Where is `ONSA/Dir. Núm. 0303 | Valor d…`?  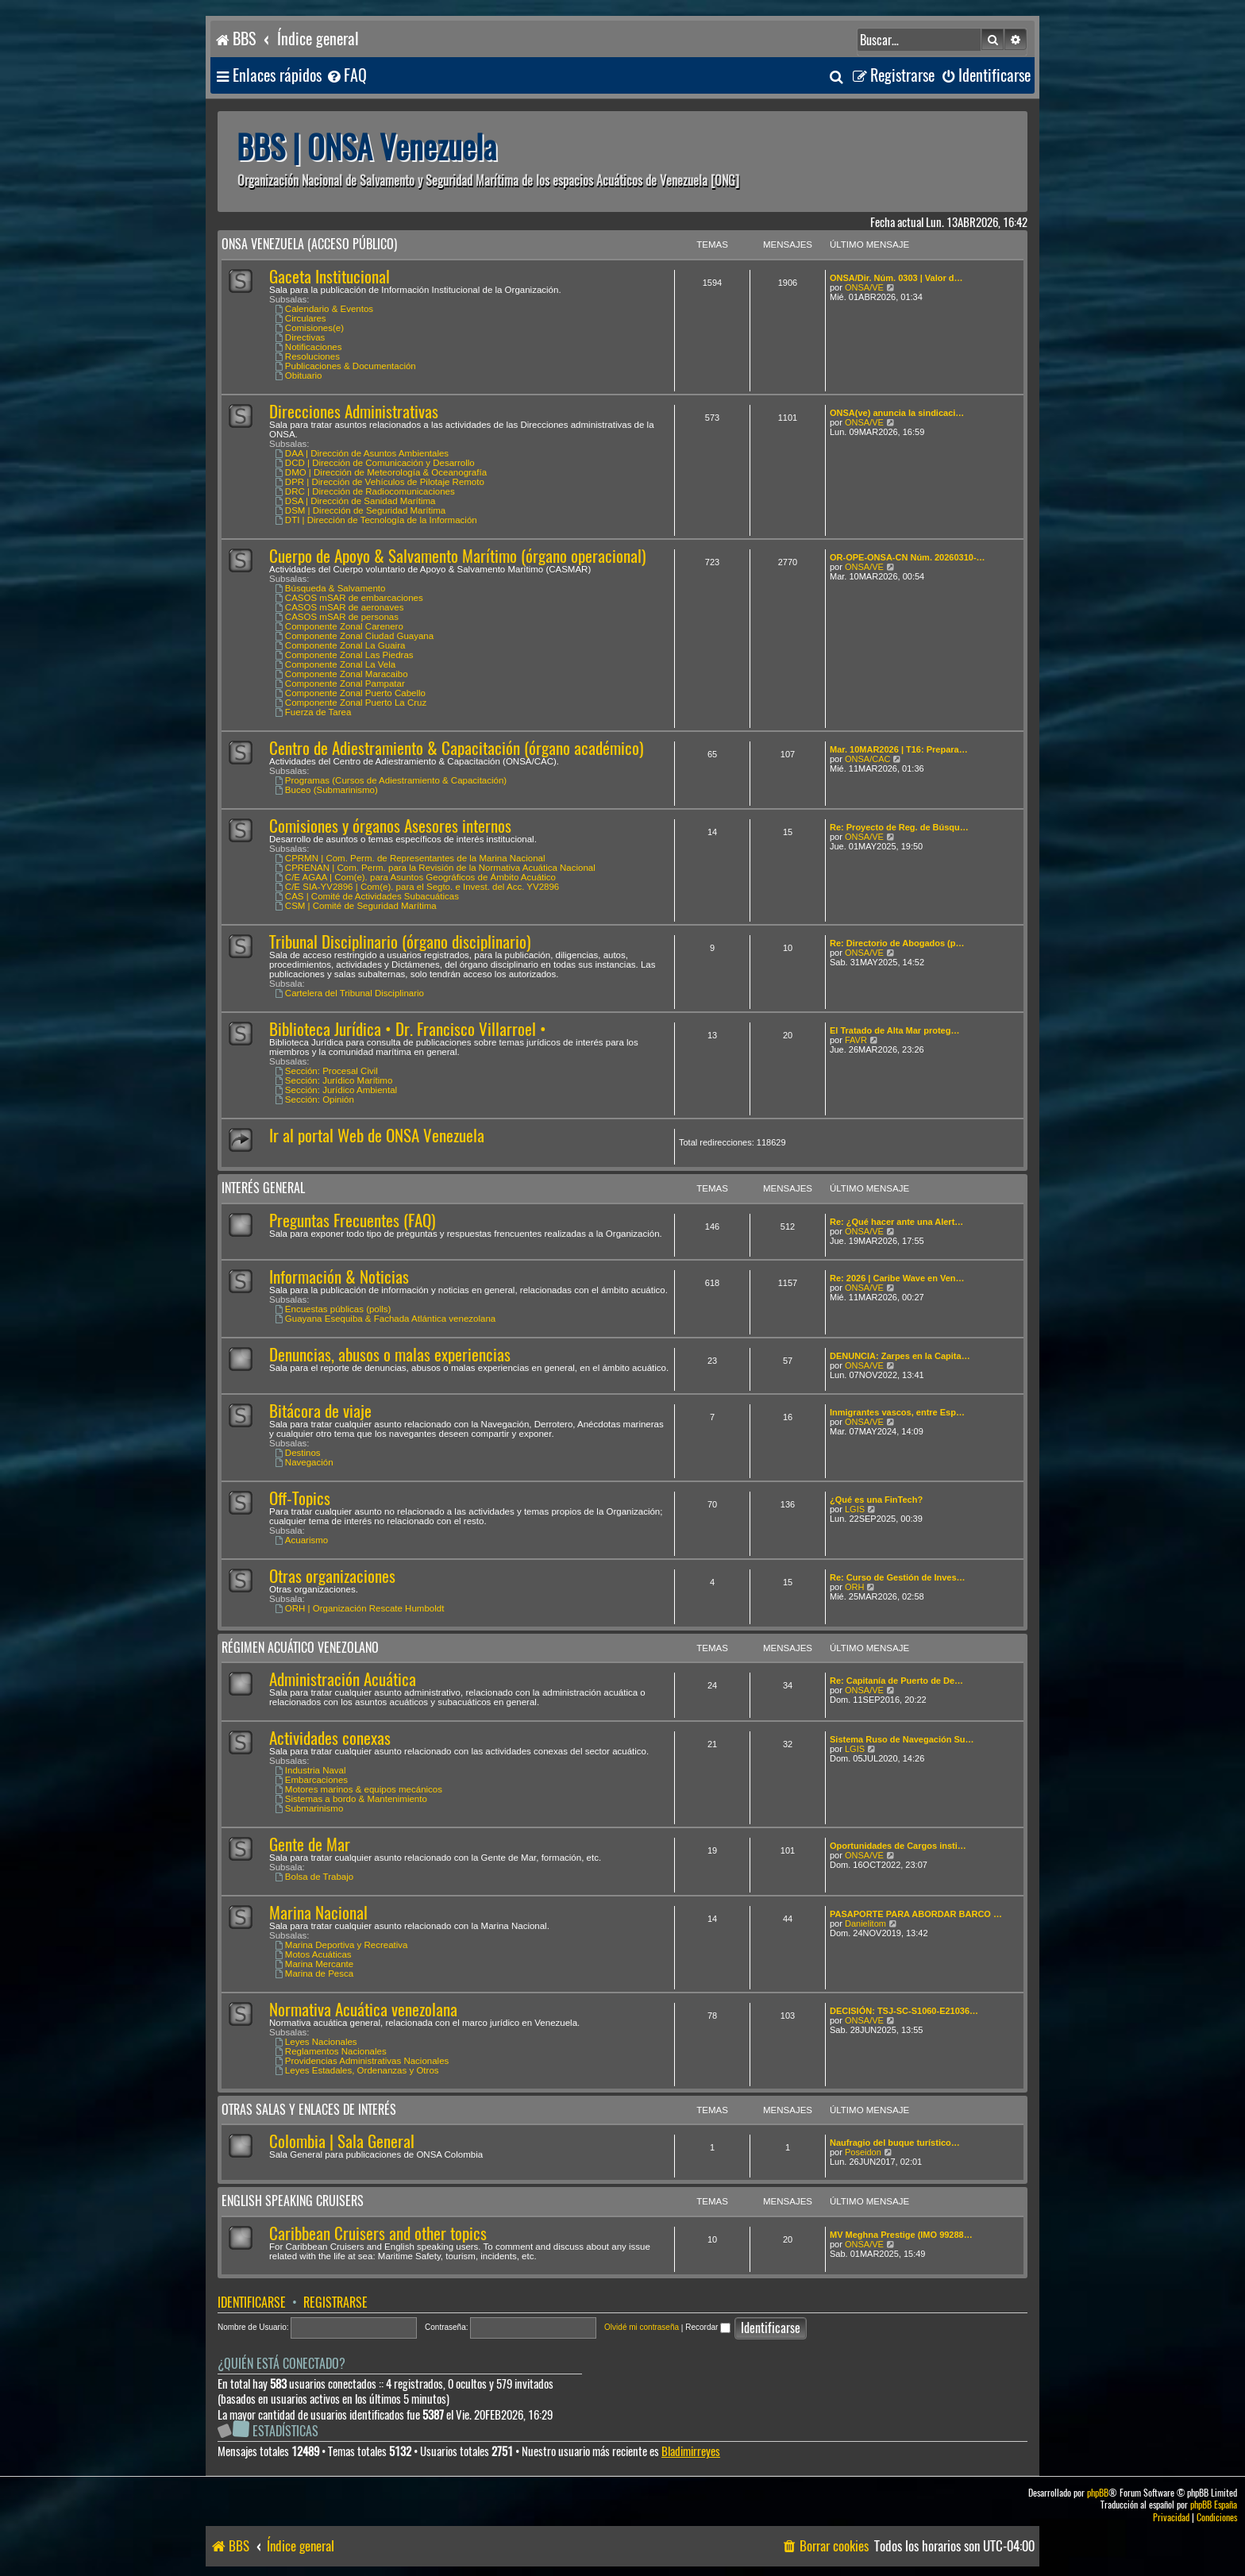 ONSA/Dir. Núm. 0303 | Valor d… is located at coordinates (896, 278).